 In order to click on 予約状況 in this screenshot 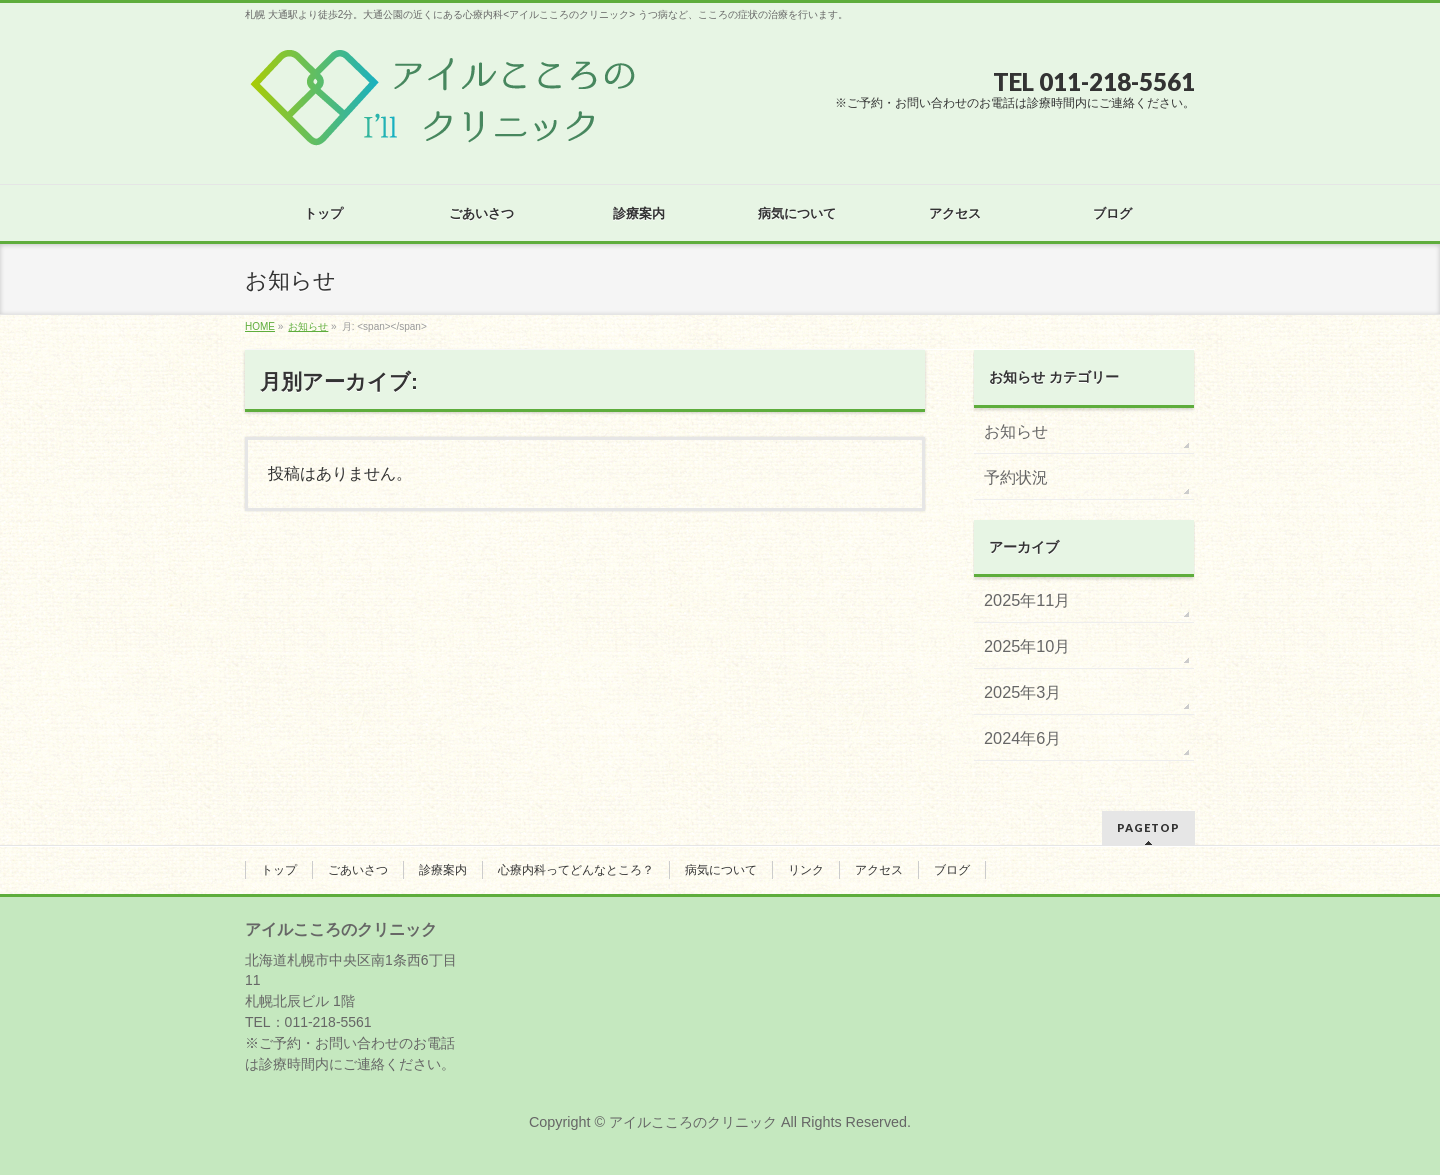, I will do `click(1016, 477)`.